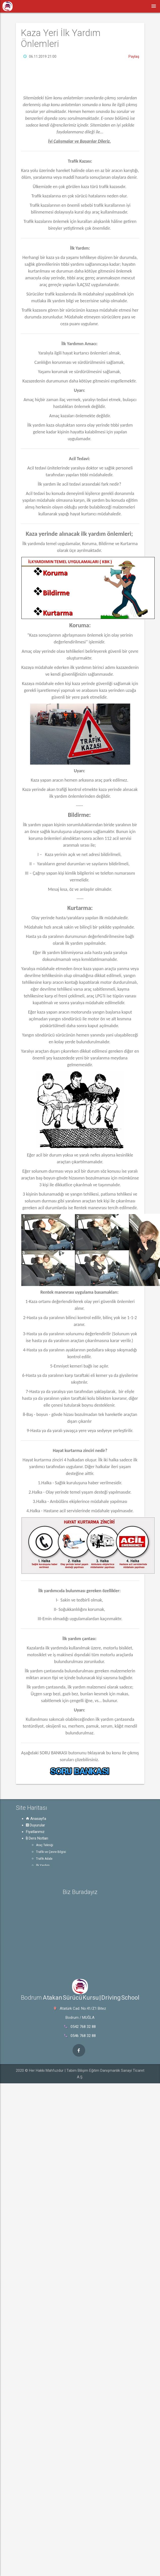 This screenshot has width=160, height=2576. I want to click on Paylaş, so click(134, 56).